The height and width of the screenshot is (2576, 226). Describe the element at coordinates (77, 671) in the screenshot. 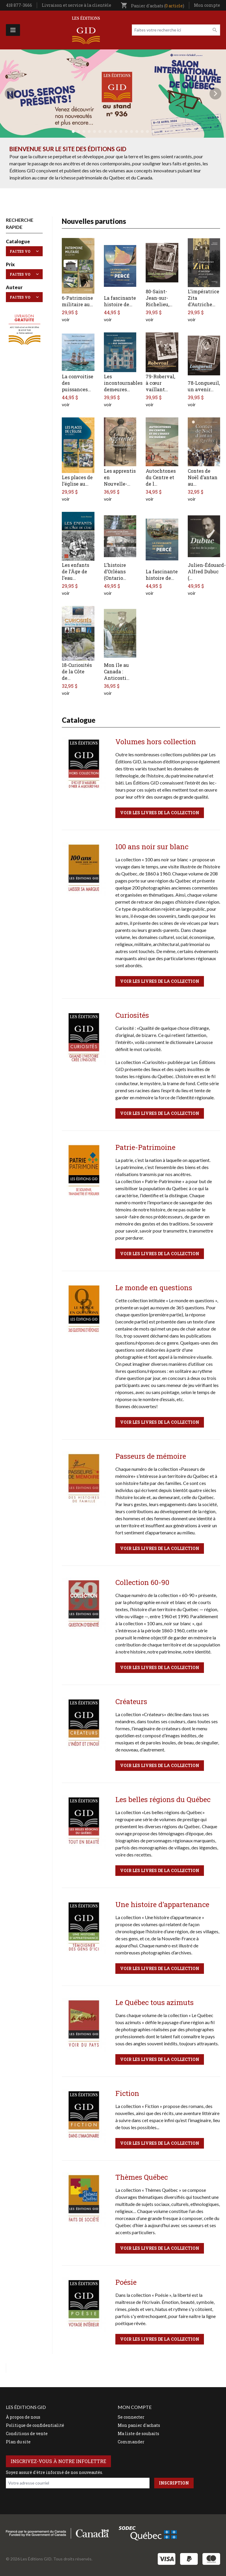

I see `18-Curiosités de la Côte de…` at that location.